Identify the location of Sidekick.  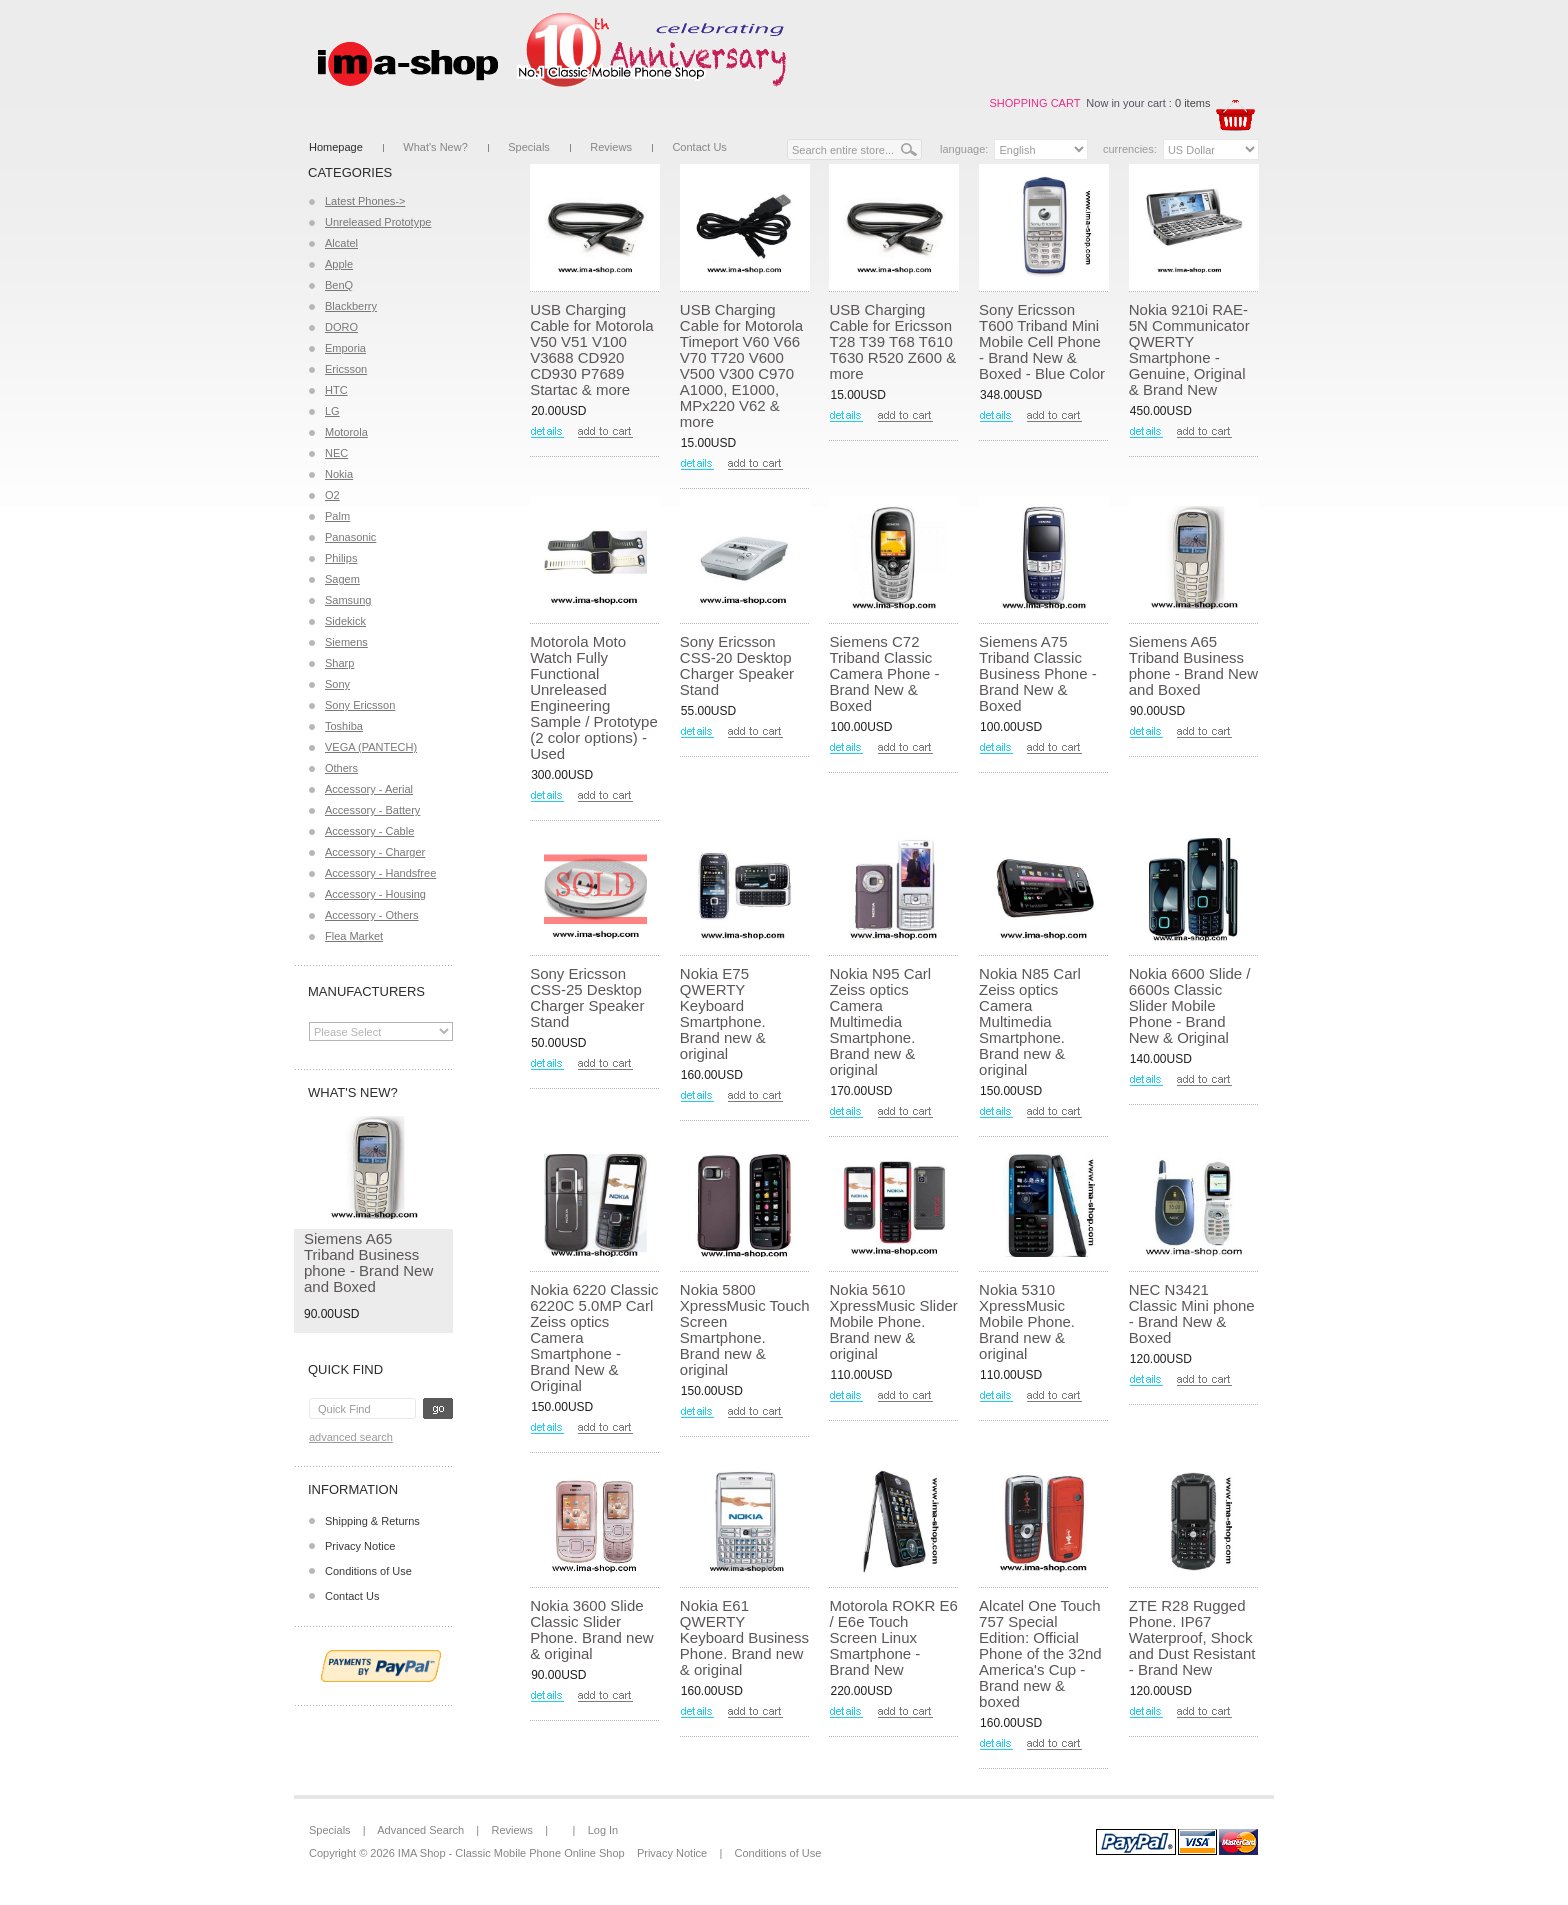
(345, 621).